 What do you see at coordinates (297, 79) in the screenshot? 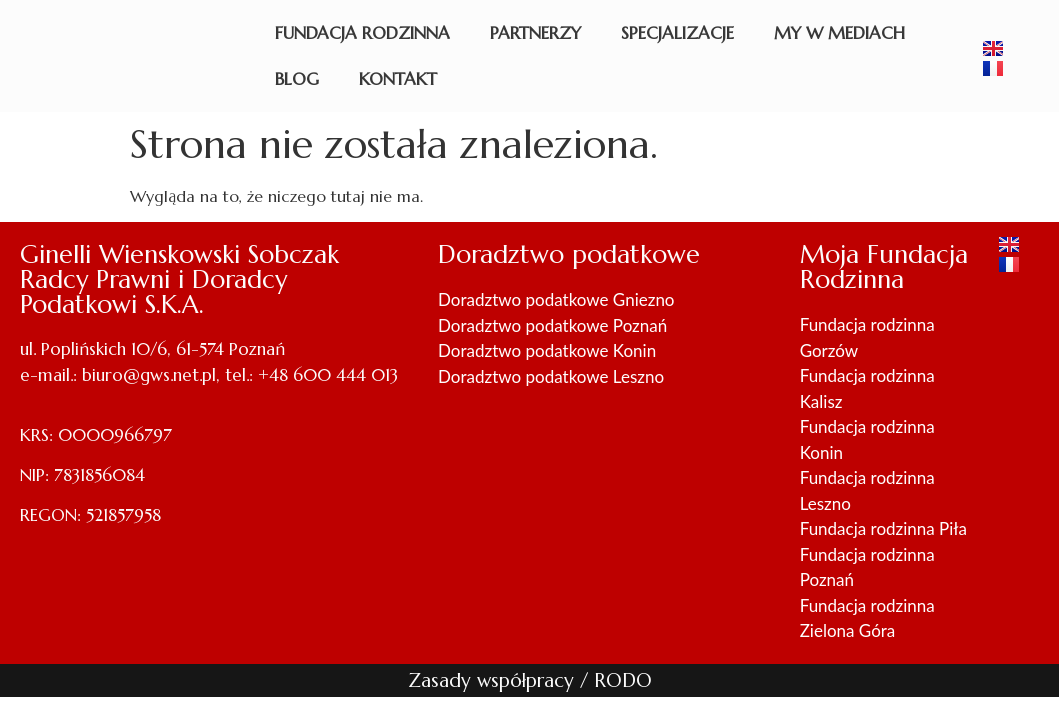
I see `Blog` at bounding box center [297, 79].